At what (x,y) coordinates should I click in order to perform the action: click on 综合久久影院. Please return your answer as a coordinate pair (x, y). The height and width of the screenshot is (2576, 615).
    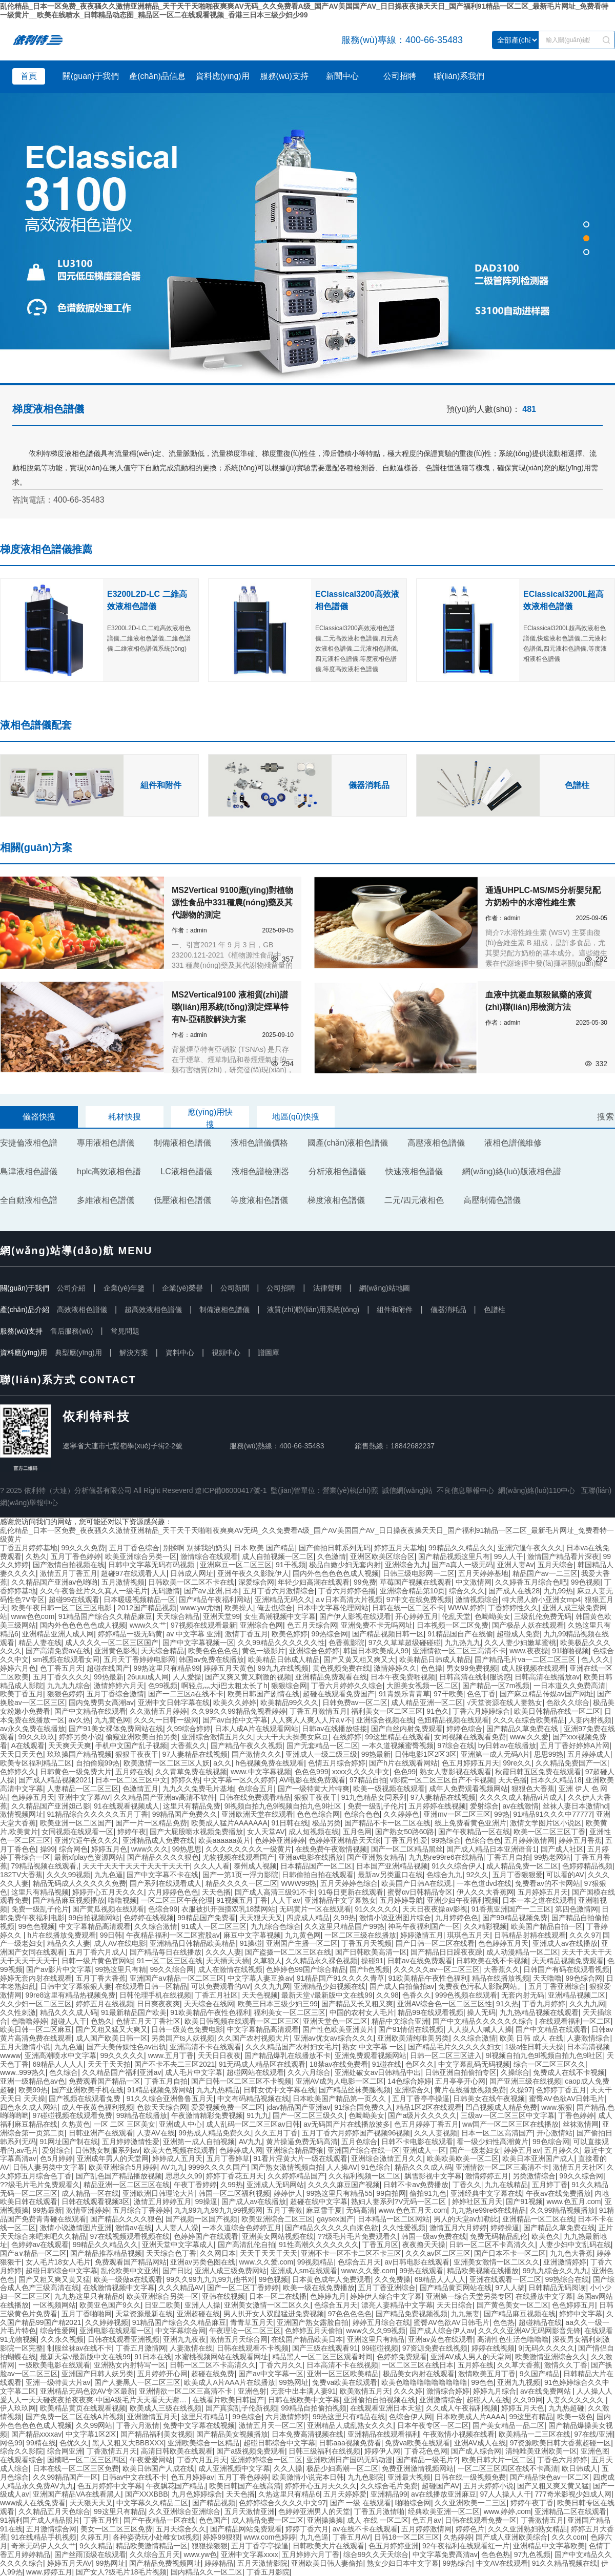
    Looking at the image, I should click on (21, 2451).